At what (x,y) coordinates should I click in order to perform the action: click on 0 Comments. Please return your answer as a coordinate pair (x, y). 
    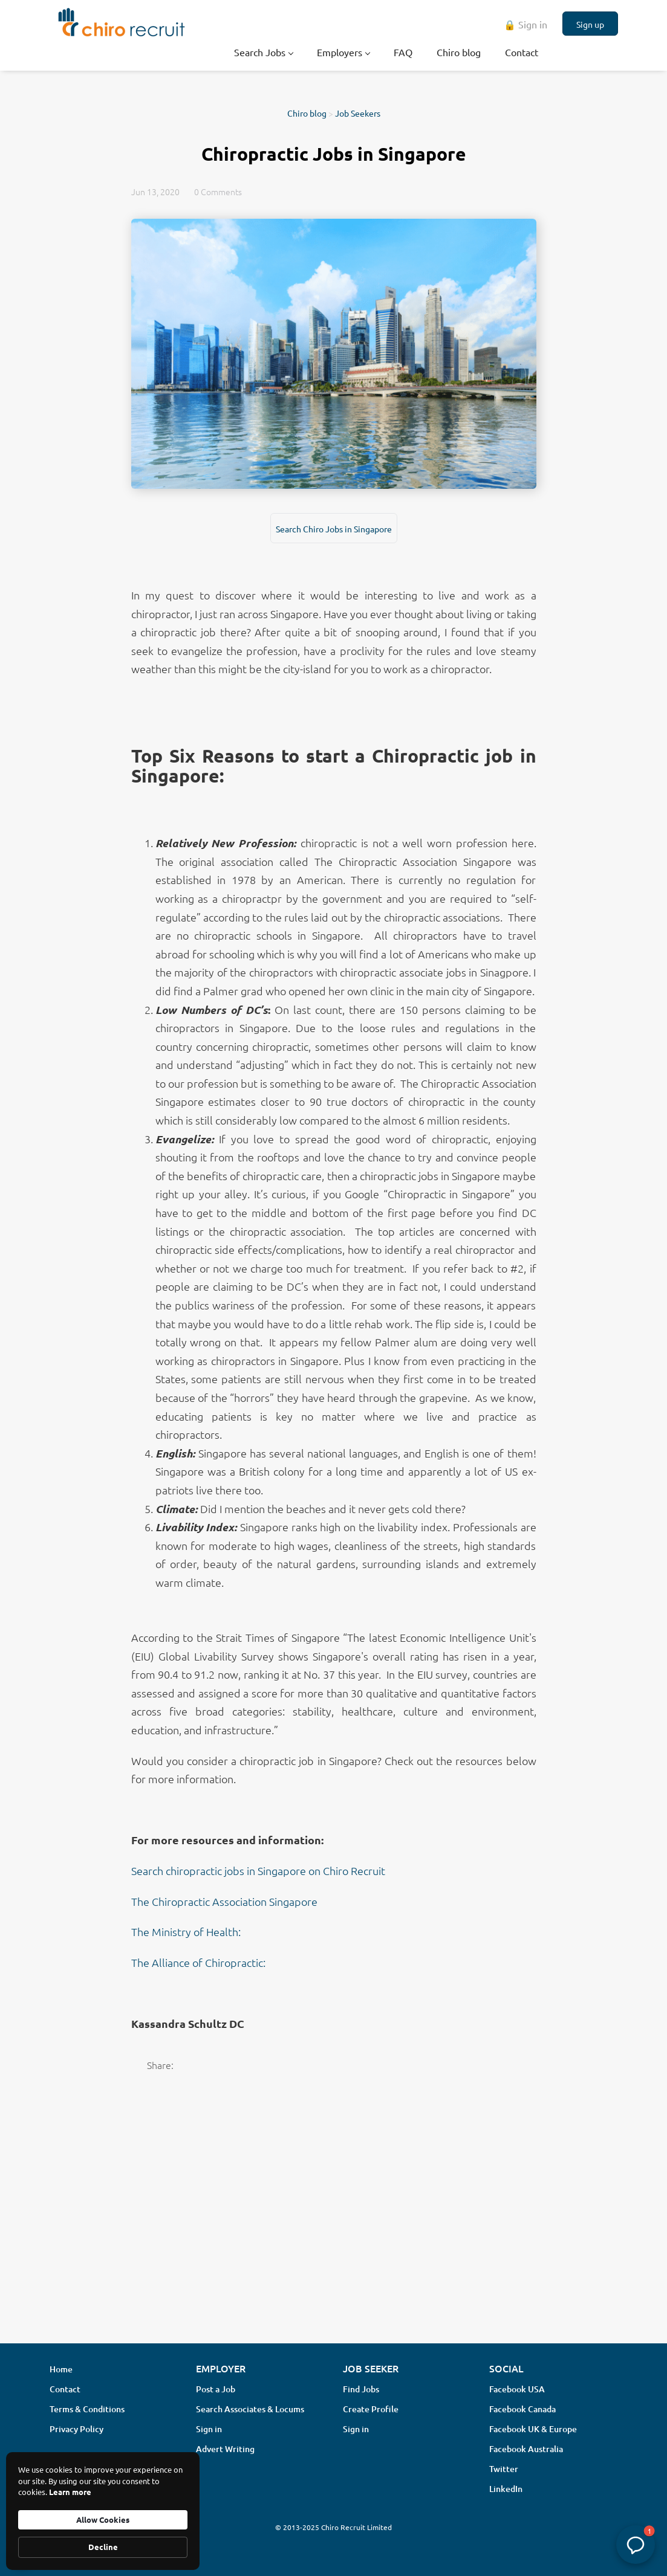
    Looking at the image, I should click on (218, 192).